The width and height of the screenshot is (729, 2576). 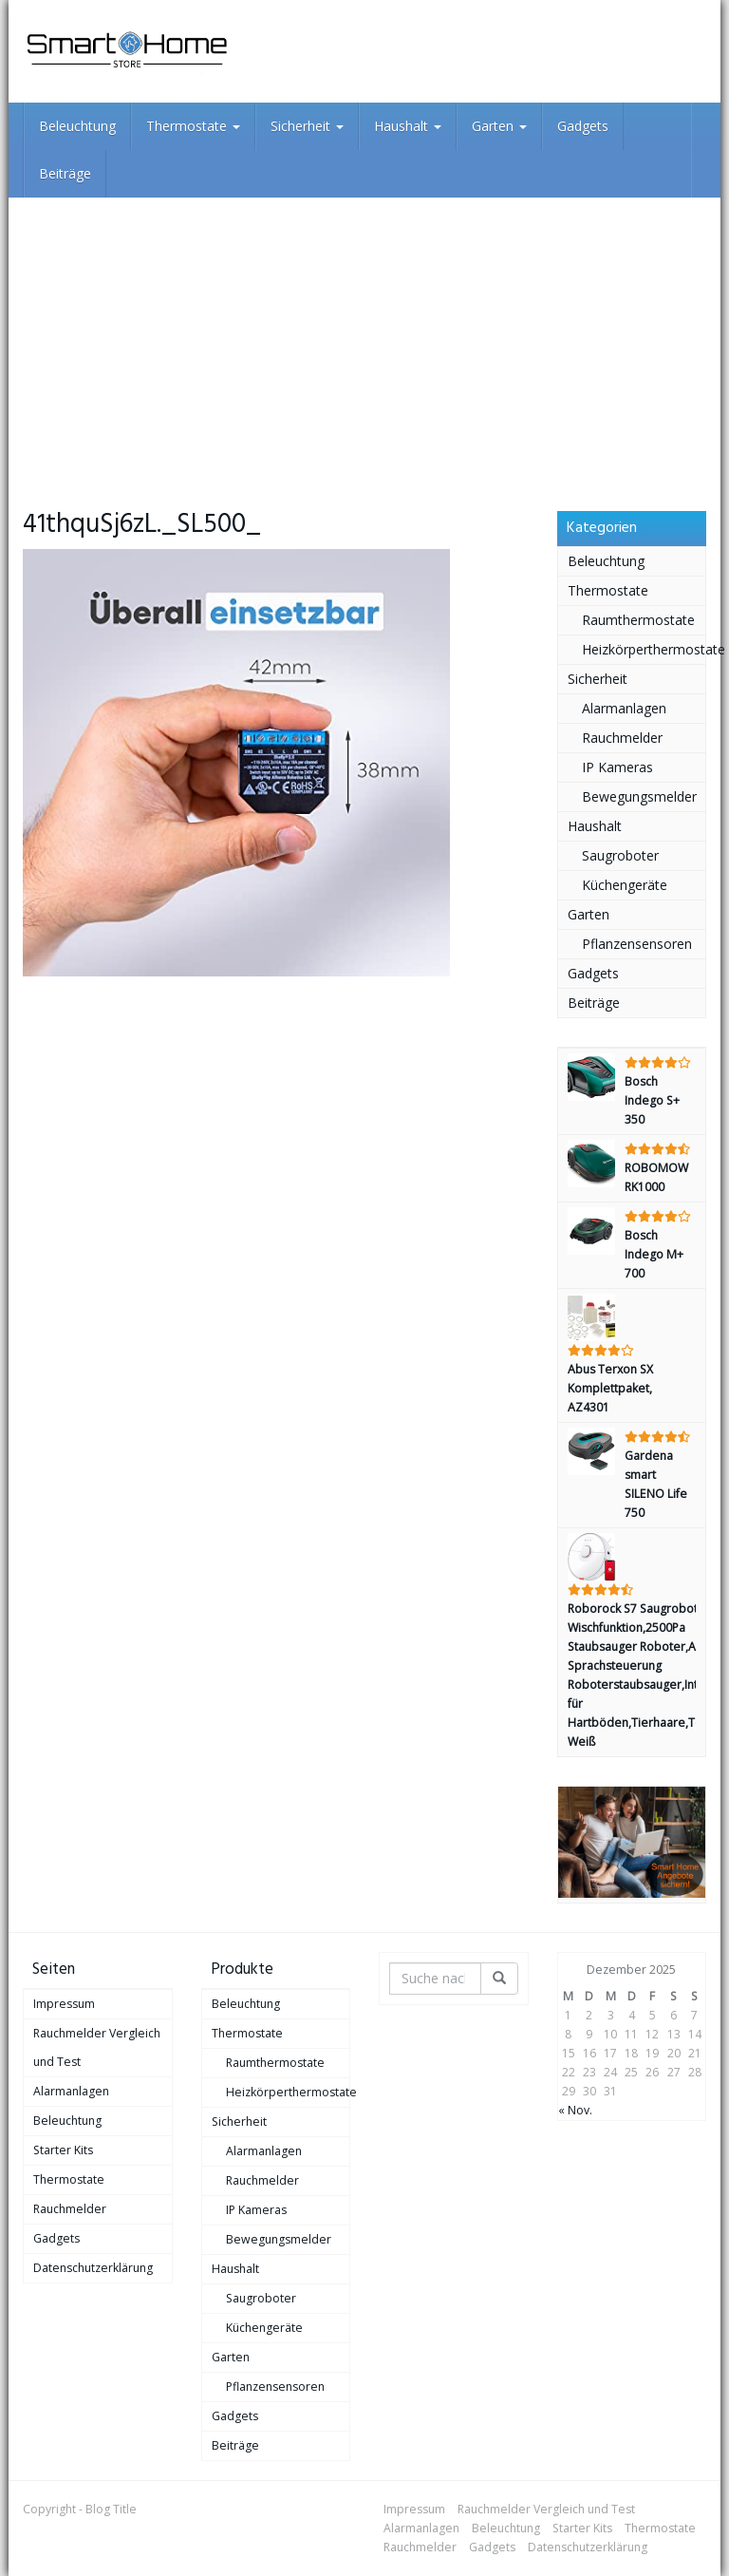 What do you see at coordinates (644, 649) in the screenshot?
I see `Heizkörperthermostate` at bounding box center [644, 649].